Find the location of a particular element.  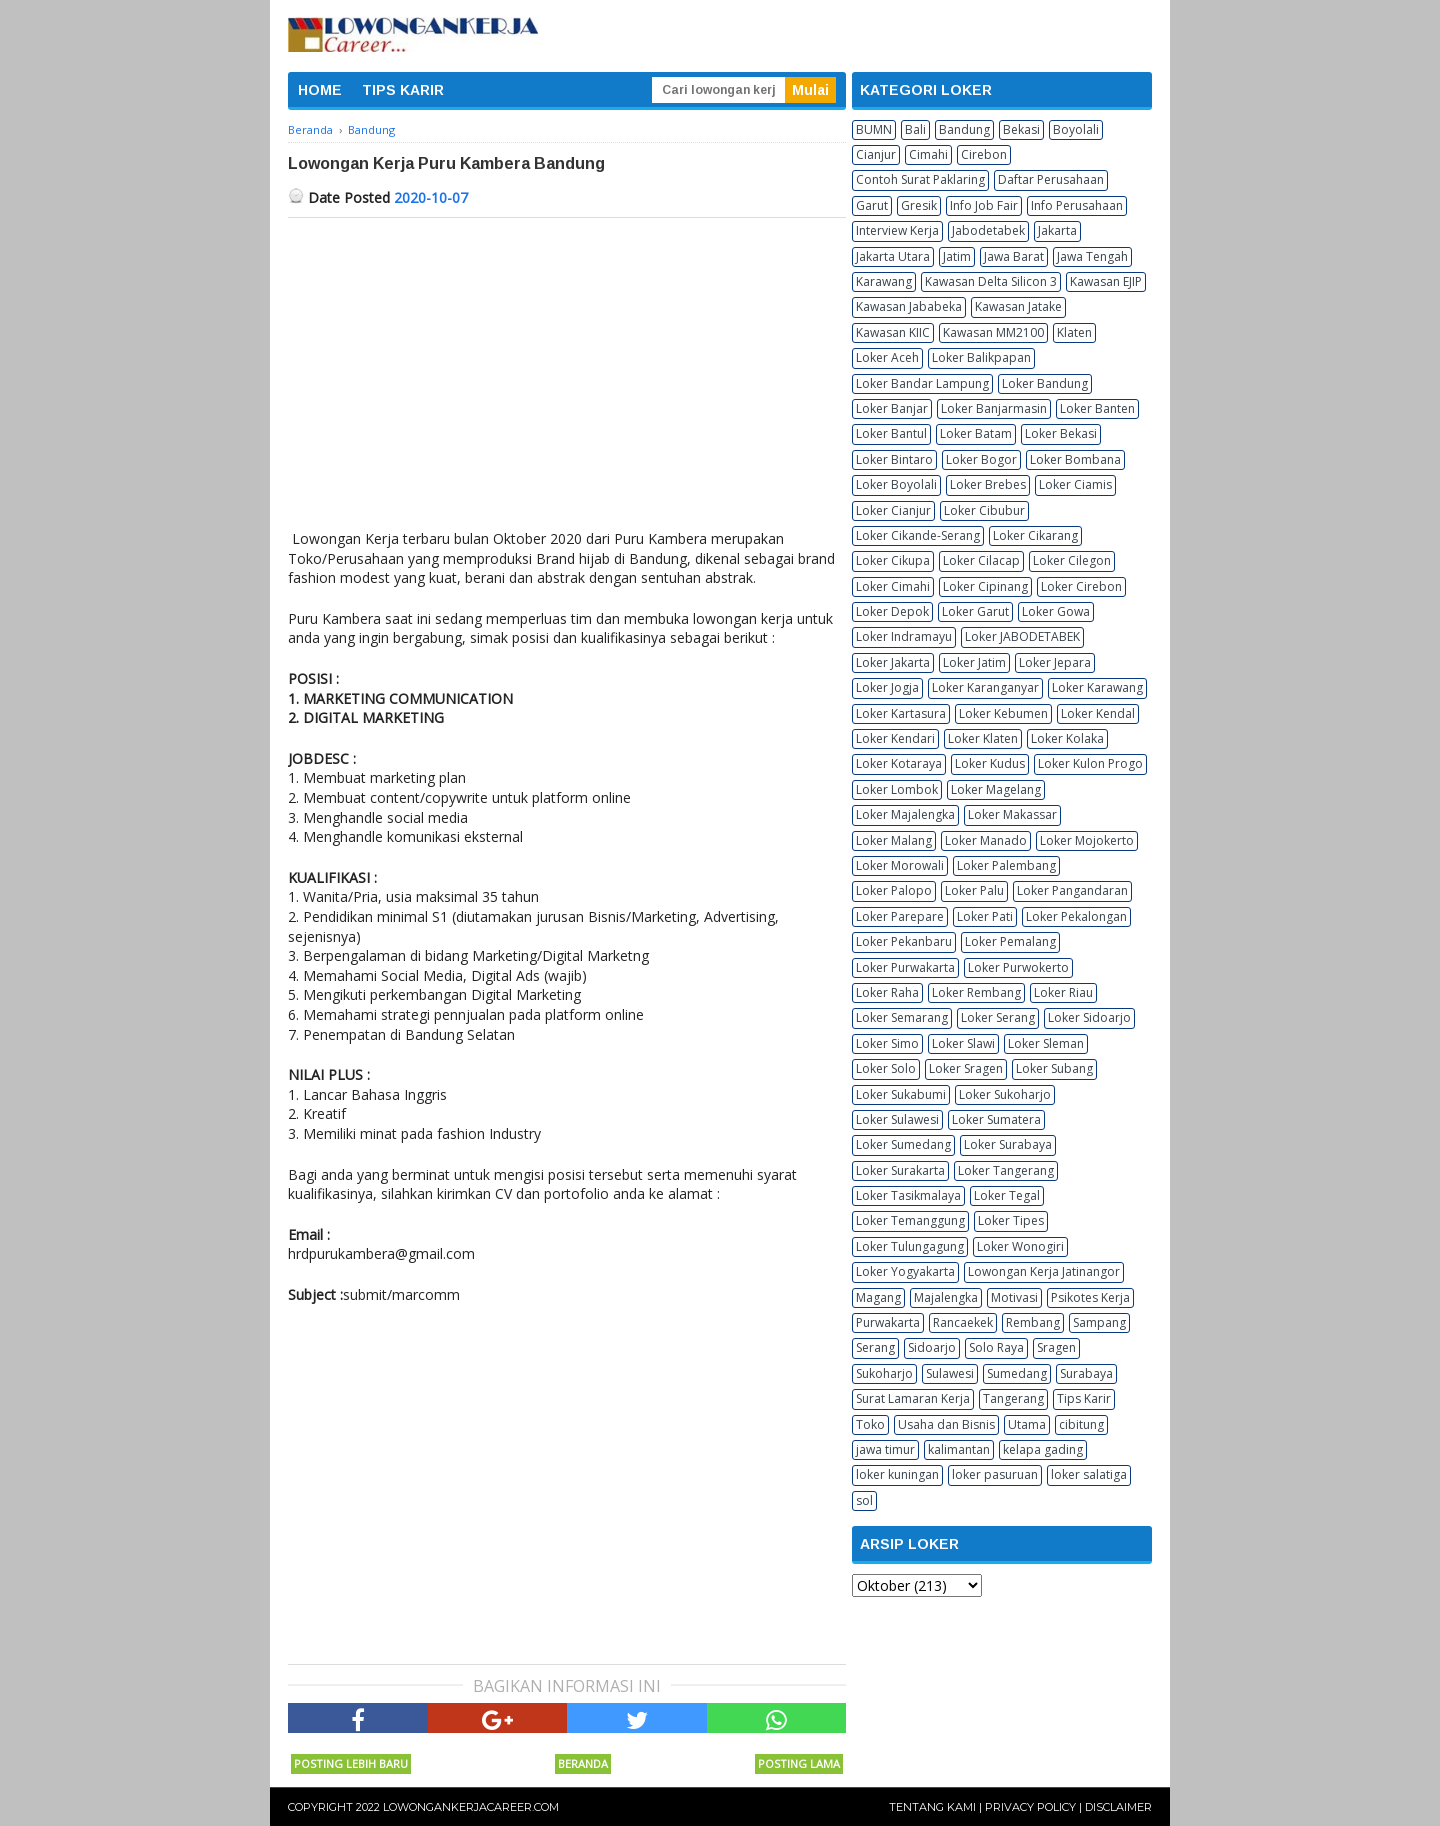

Loker Cianjur is located at coordinates (893, 510).